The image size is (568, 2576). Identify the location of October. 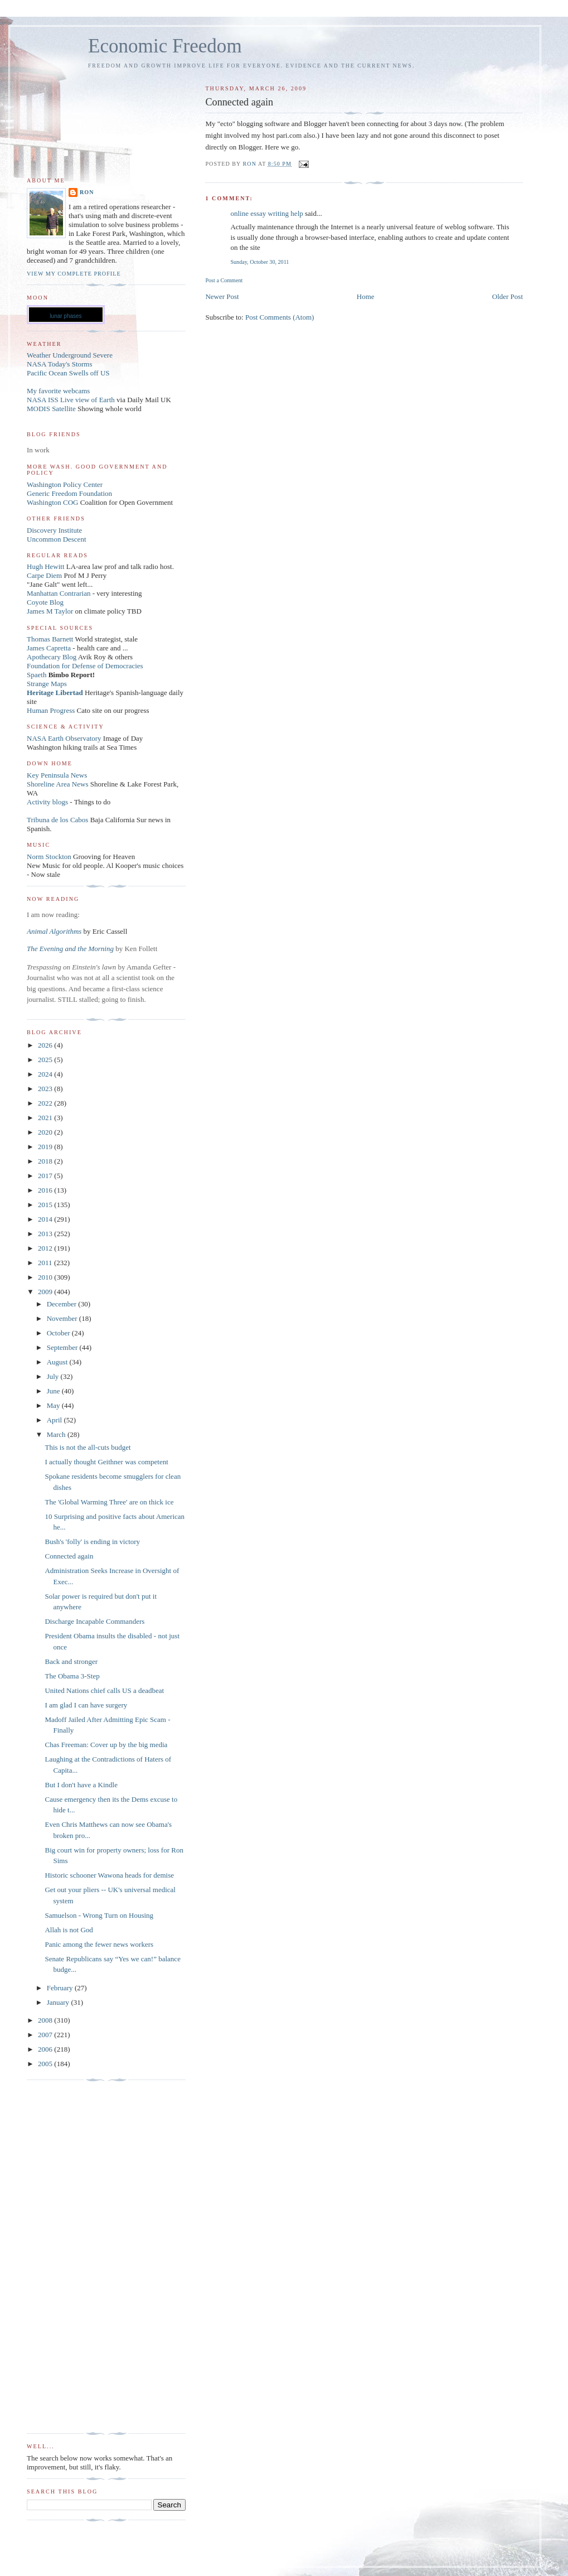
(59, 1333).